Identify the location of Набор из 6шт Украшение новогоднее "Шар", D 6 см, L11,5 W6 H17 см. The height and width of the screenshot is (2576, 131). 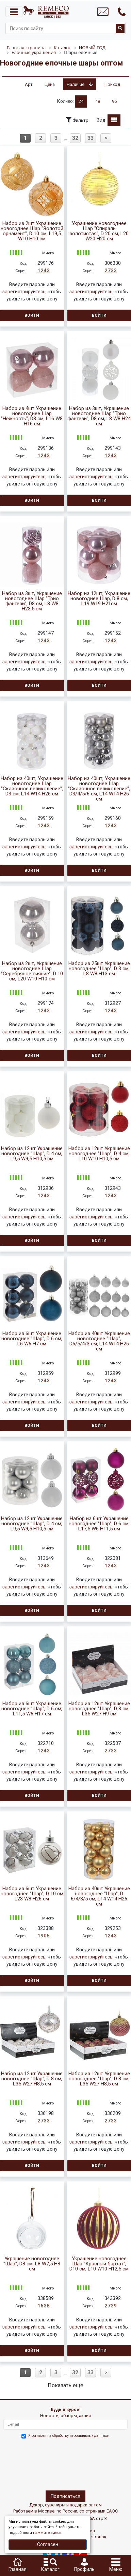
(31, 1708).